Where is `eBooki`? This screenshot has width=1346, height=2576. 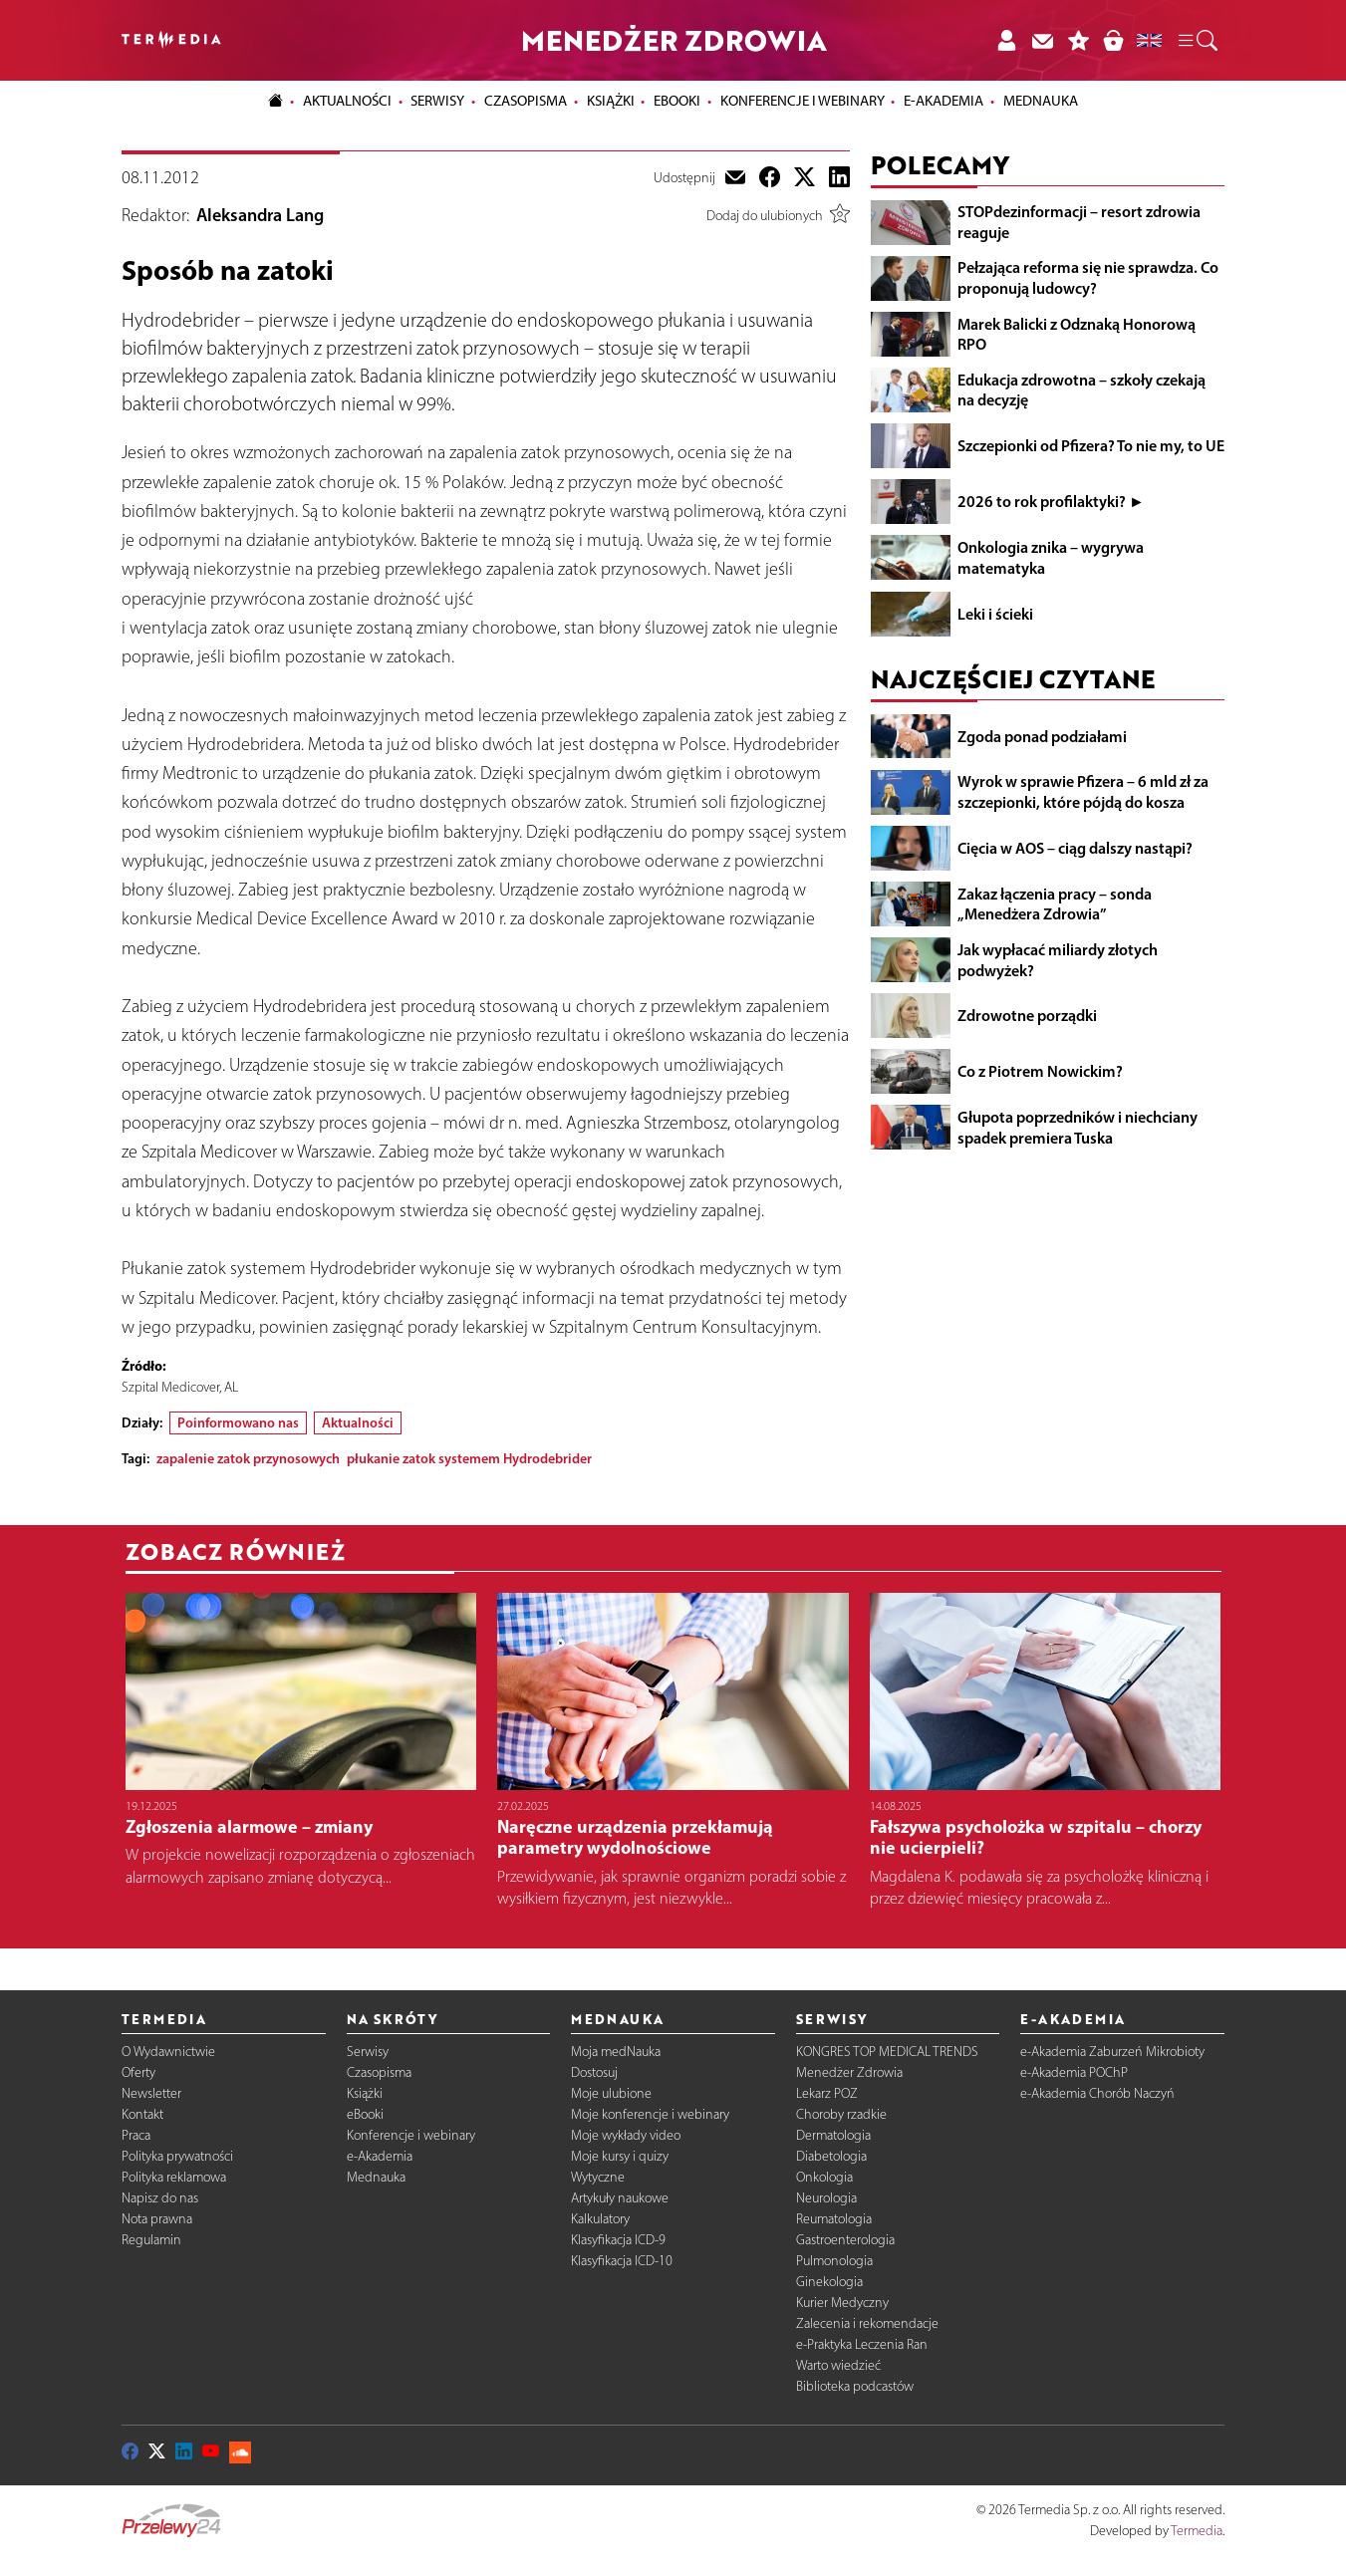 eBooki is located at coordinates (677, 101).